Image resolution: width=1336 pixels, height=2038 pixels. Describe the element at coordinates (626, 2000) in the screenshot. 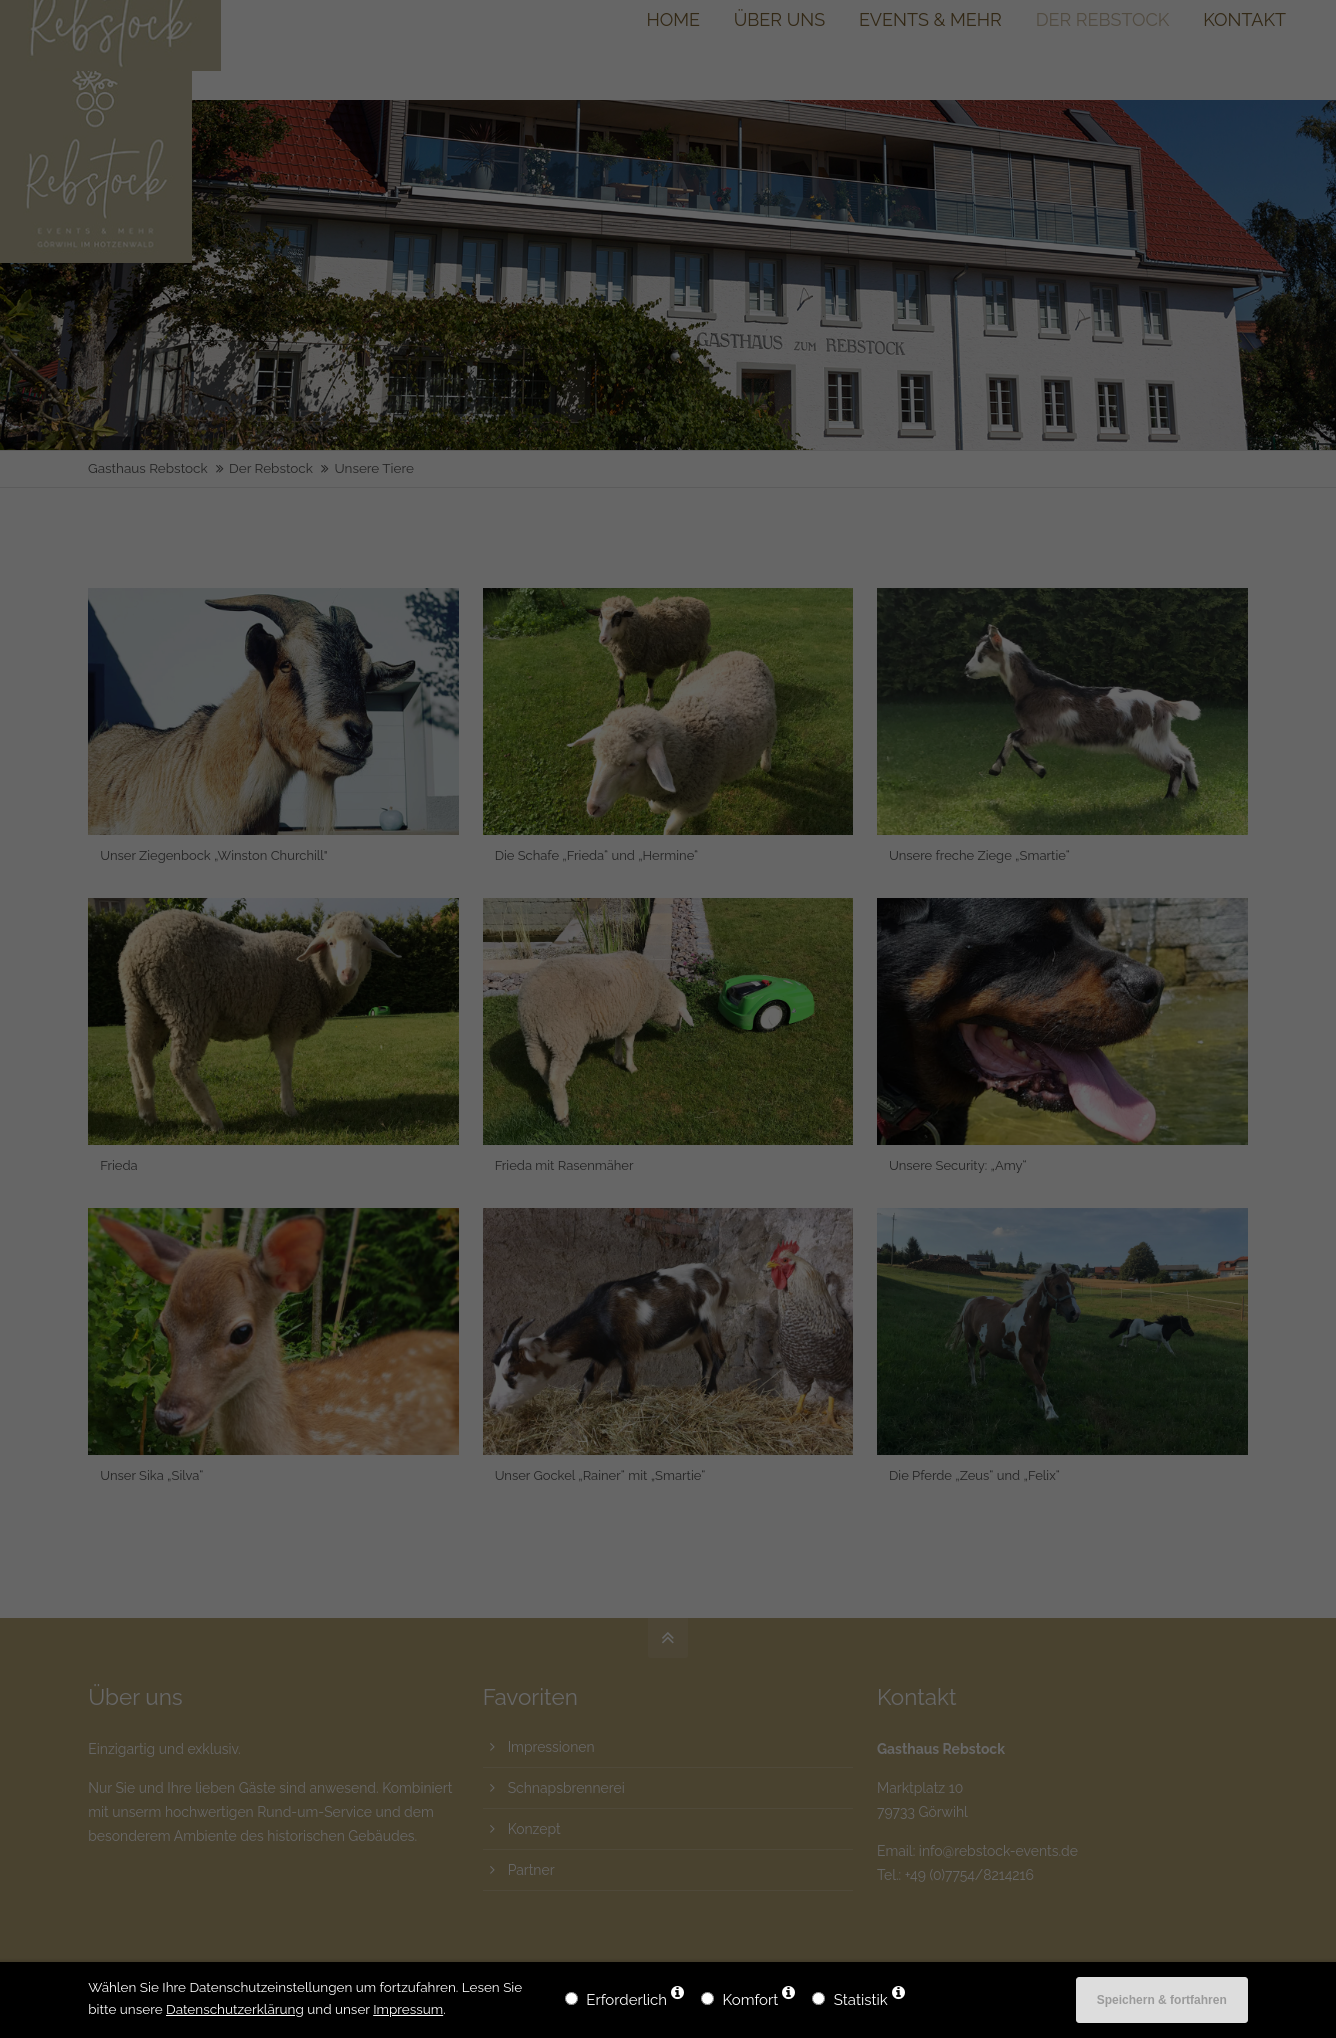

I see `Erforderlich` at that location.